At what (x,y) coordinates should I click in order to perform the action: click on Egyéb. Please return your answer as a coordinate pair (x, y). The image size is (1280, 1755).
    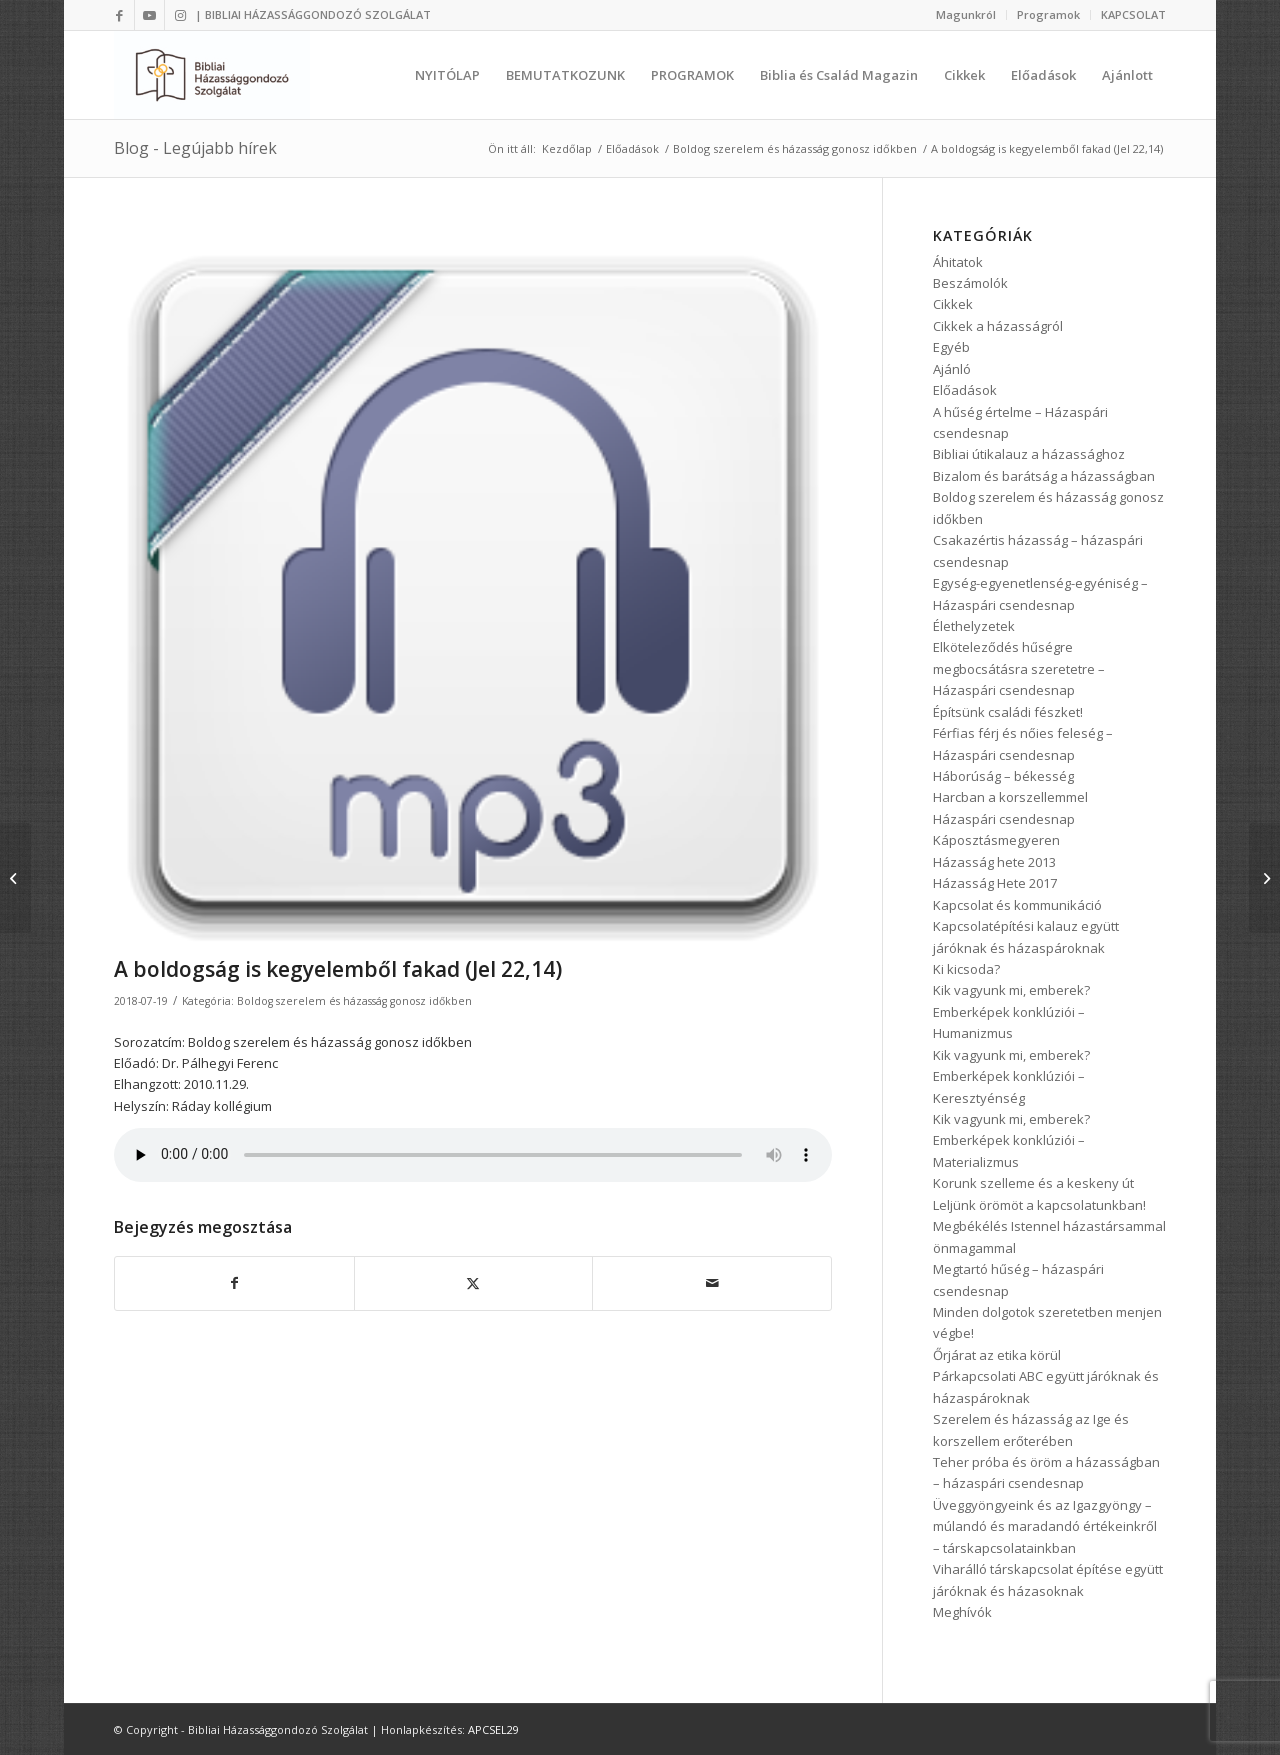
    Looking at the image, I should click on (951, 347).